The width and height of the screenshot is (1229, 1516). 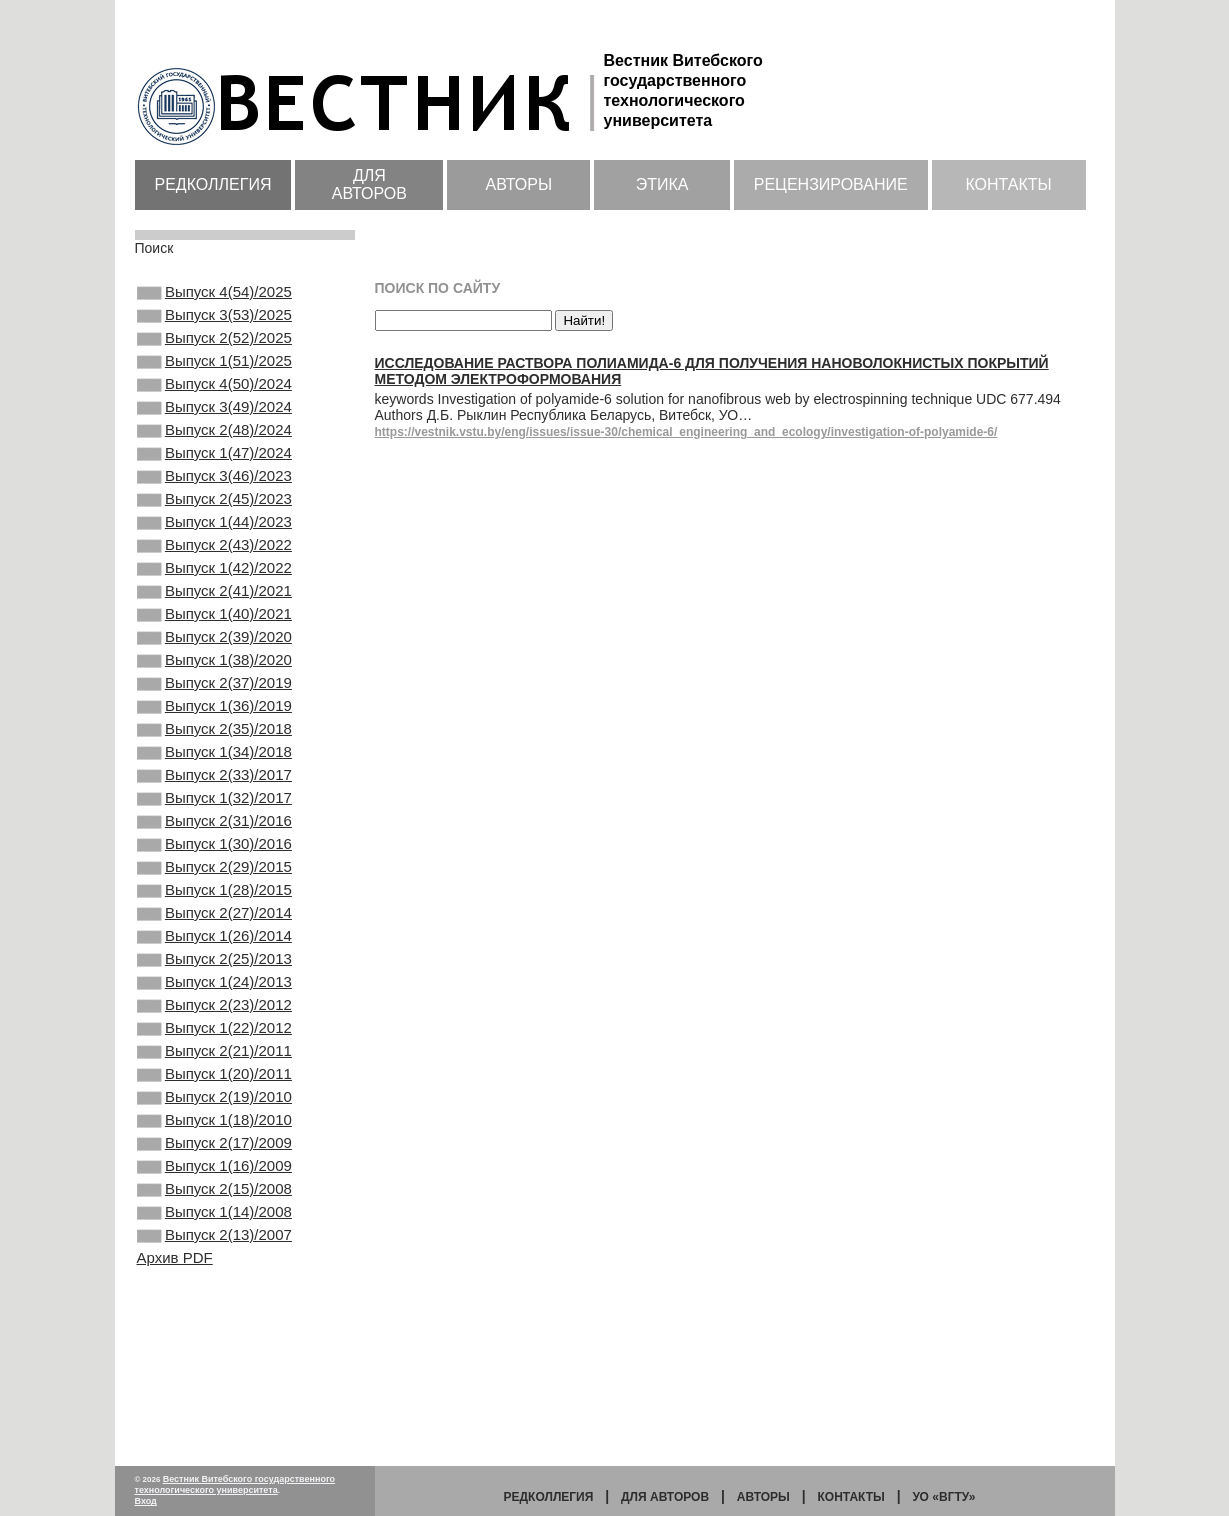 What do you see at coordinates (214, 483) in the screenshot?
I see `Выпуск 1(47)/2024` at bounding box center [214, 483].